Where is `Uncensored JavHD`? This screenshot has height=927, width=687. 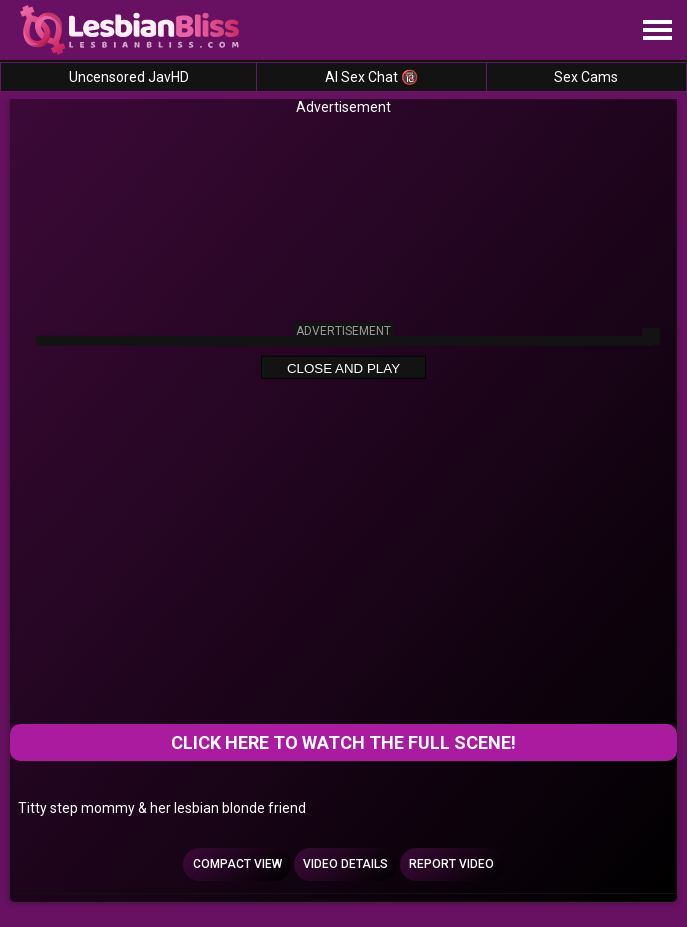
Uncensored JavHD is located at coordinates (129, 77).